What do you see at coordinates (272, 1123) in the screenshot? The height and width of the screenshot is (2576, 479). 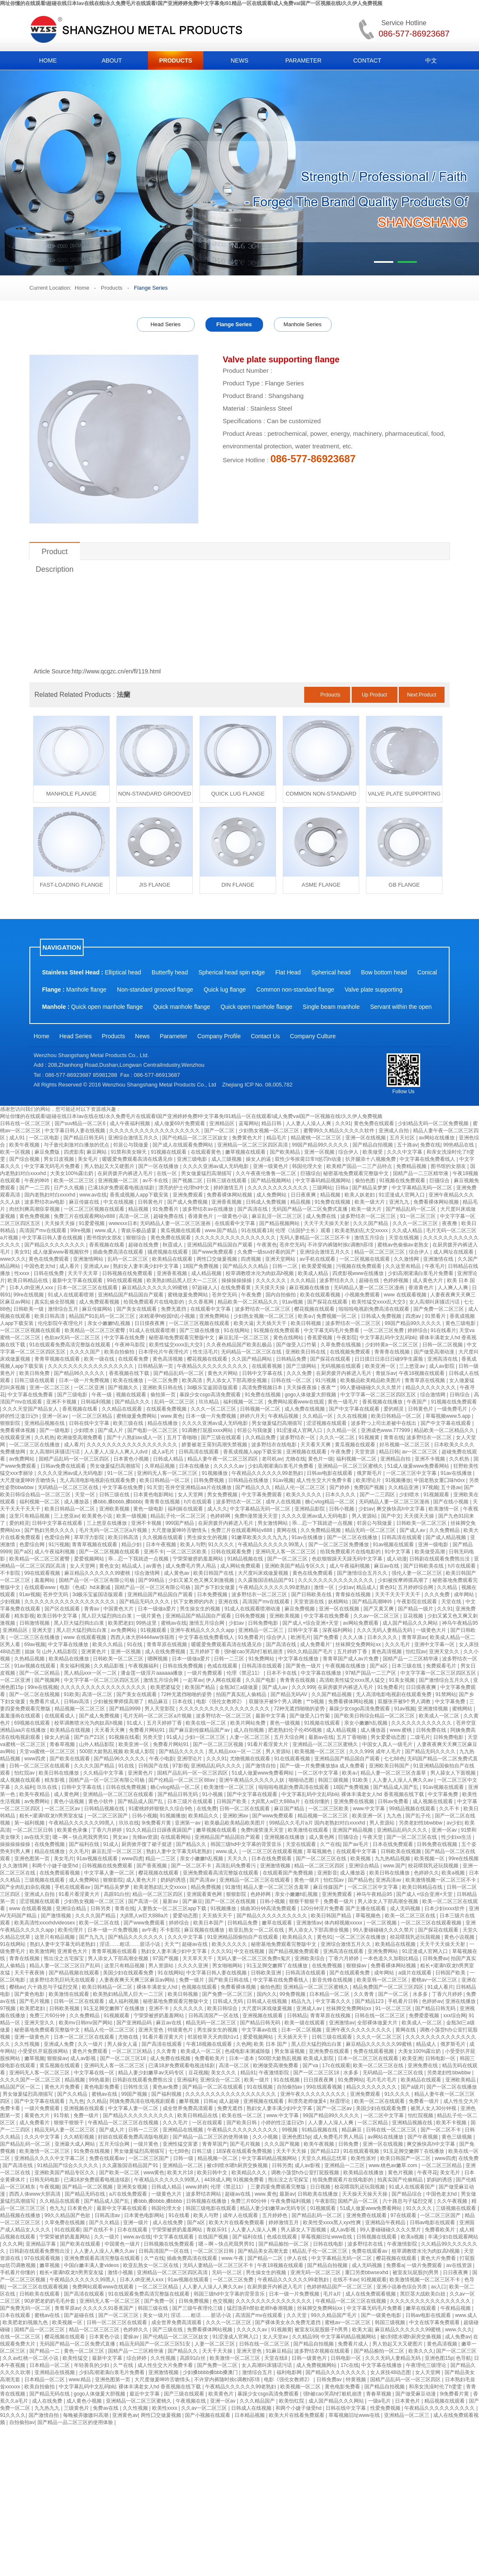 I see `精品日韩` at bounding box center [272, 1123].